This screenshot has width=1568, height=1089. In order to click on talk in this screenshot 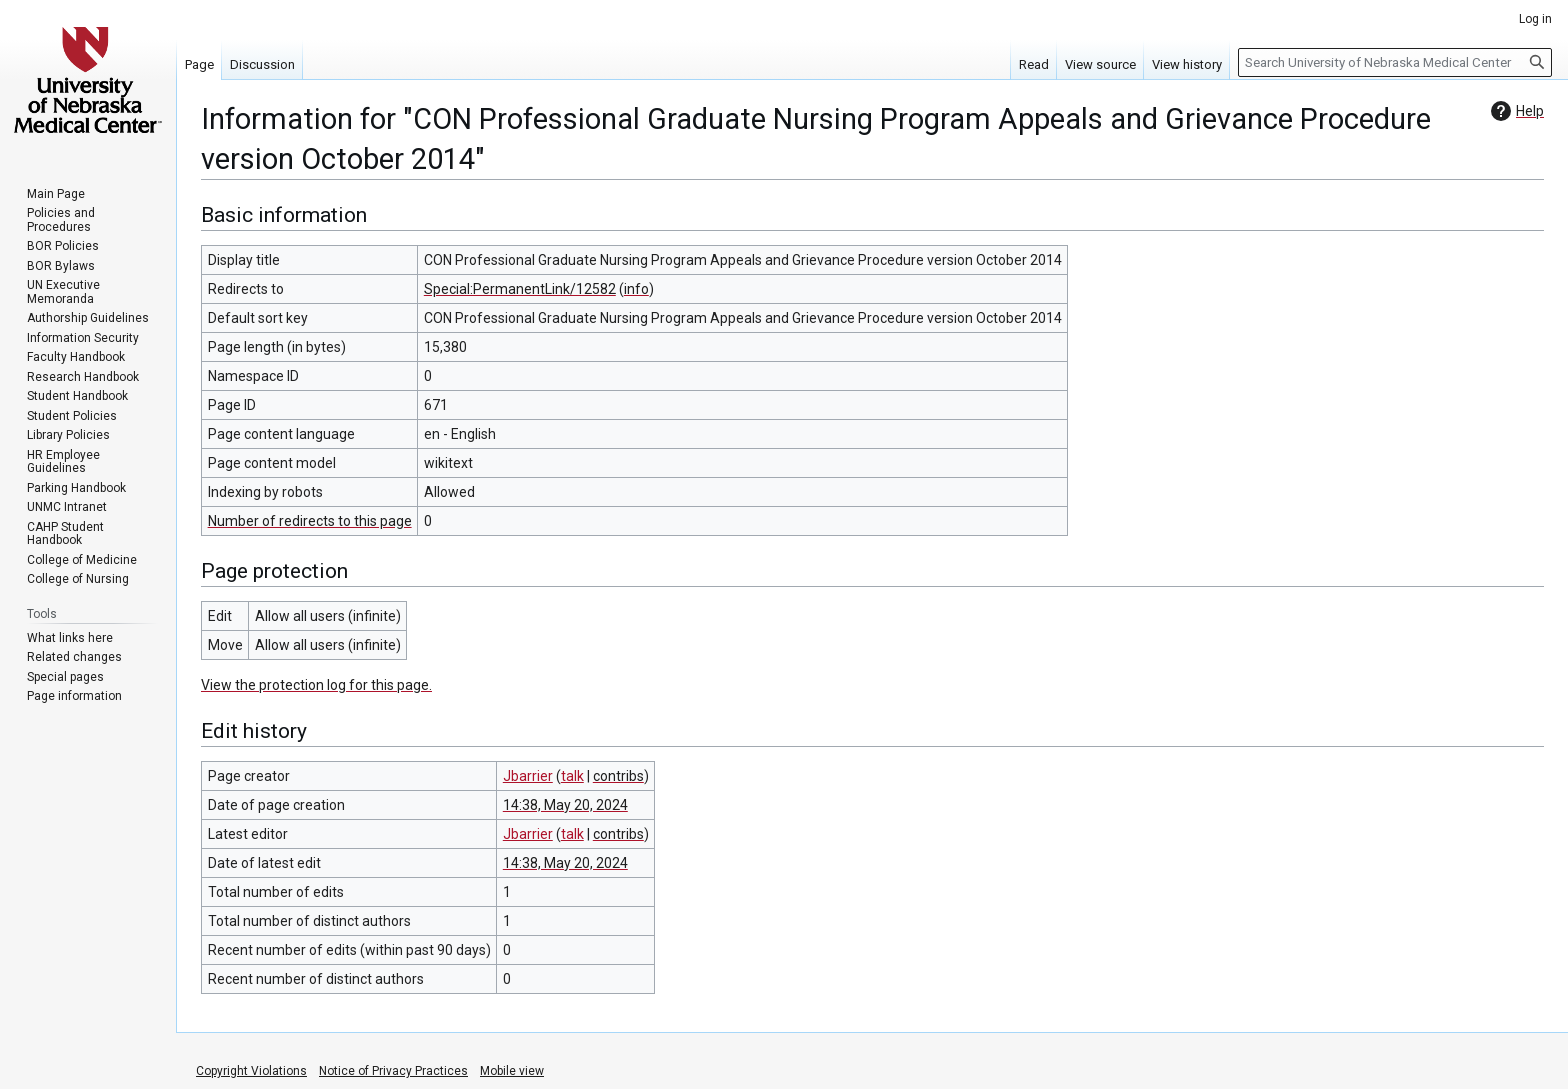, I will do `click(572, 776)`.